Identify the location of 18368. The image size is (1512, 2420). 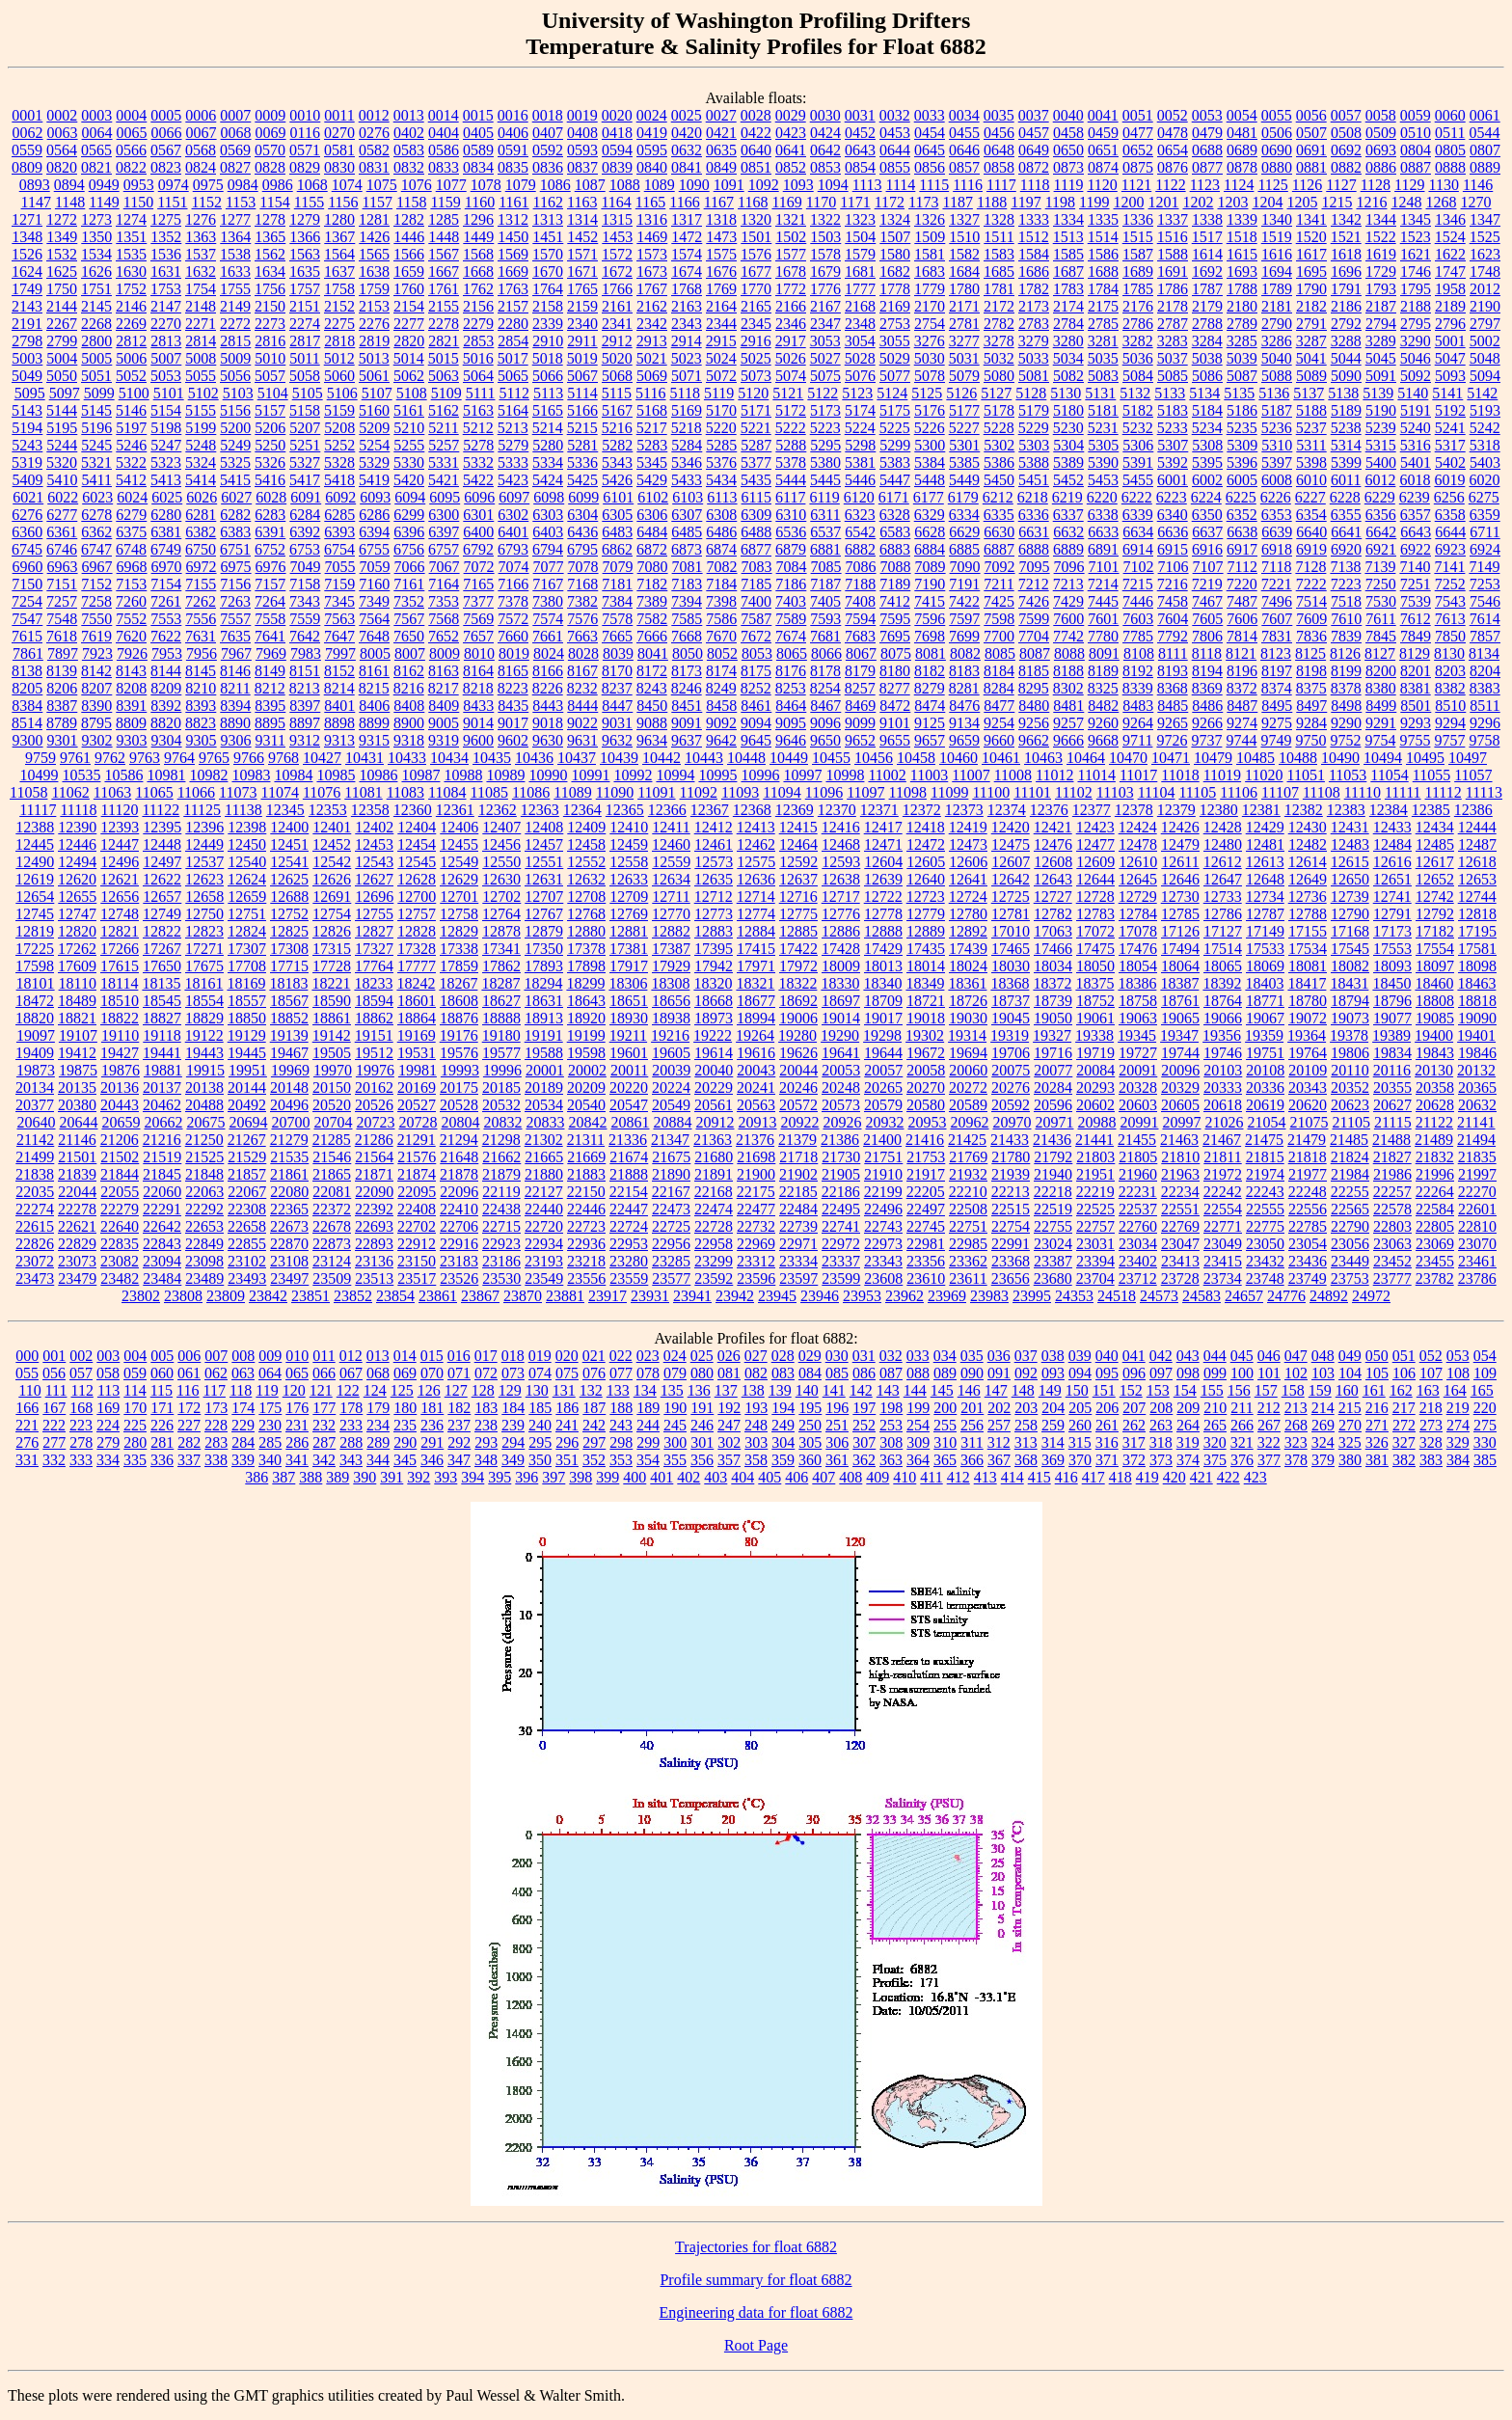
(1009, 983).